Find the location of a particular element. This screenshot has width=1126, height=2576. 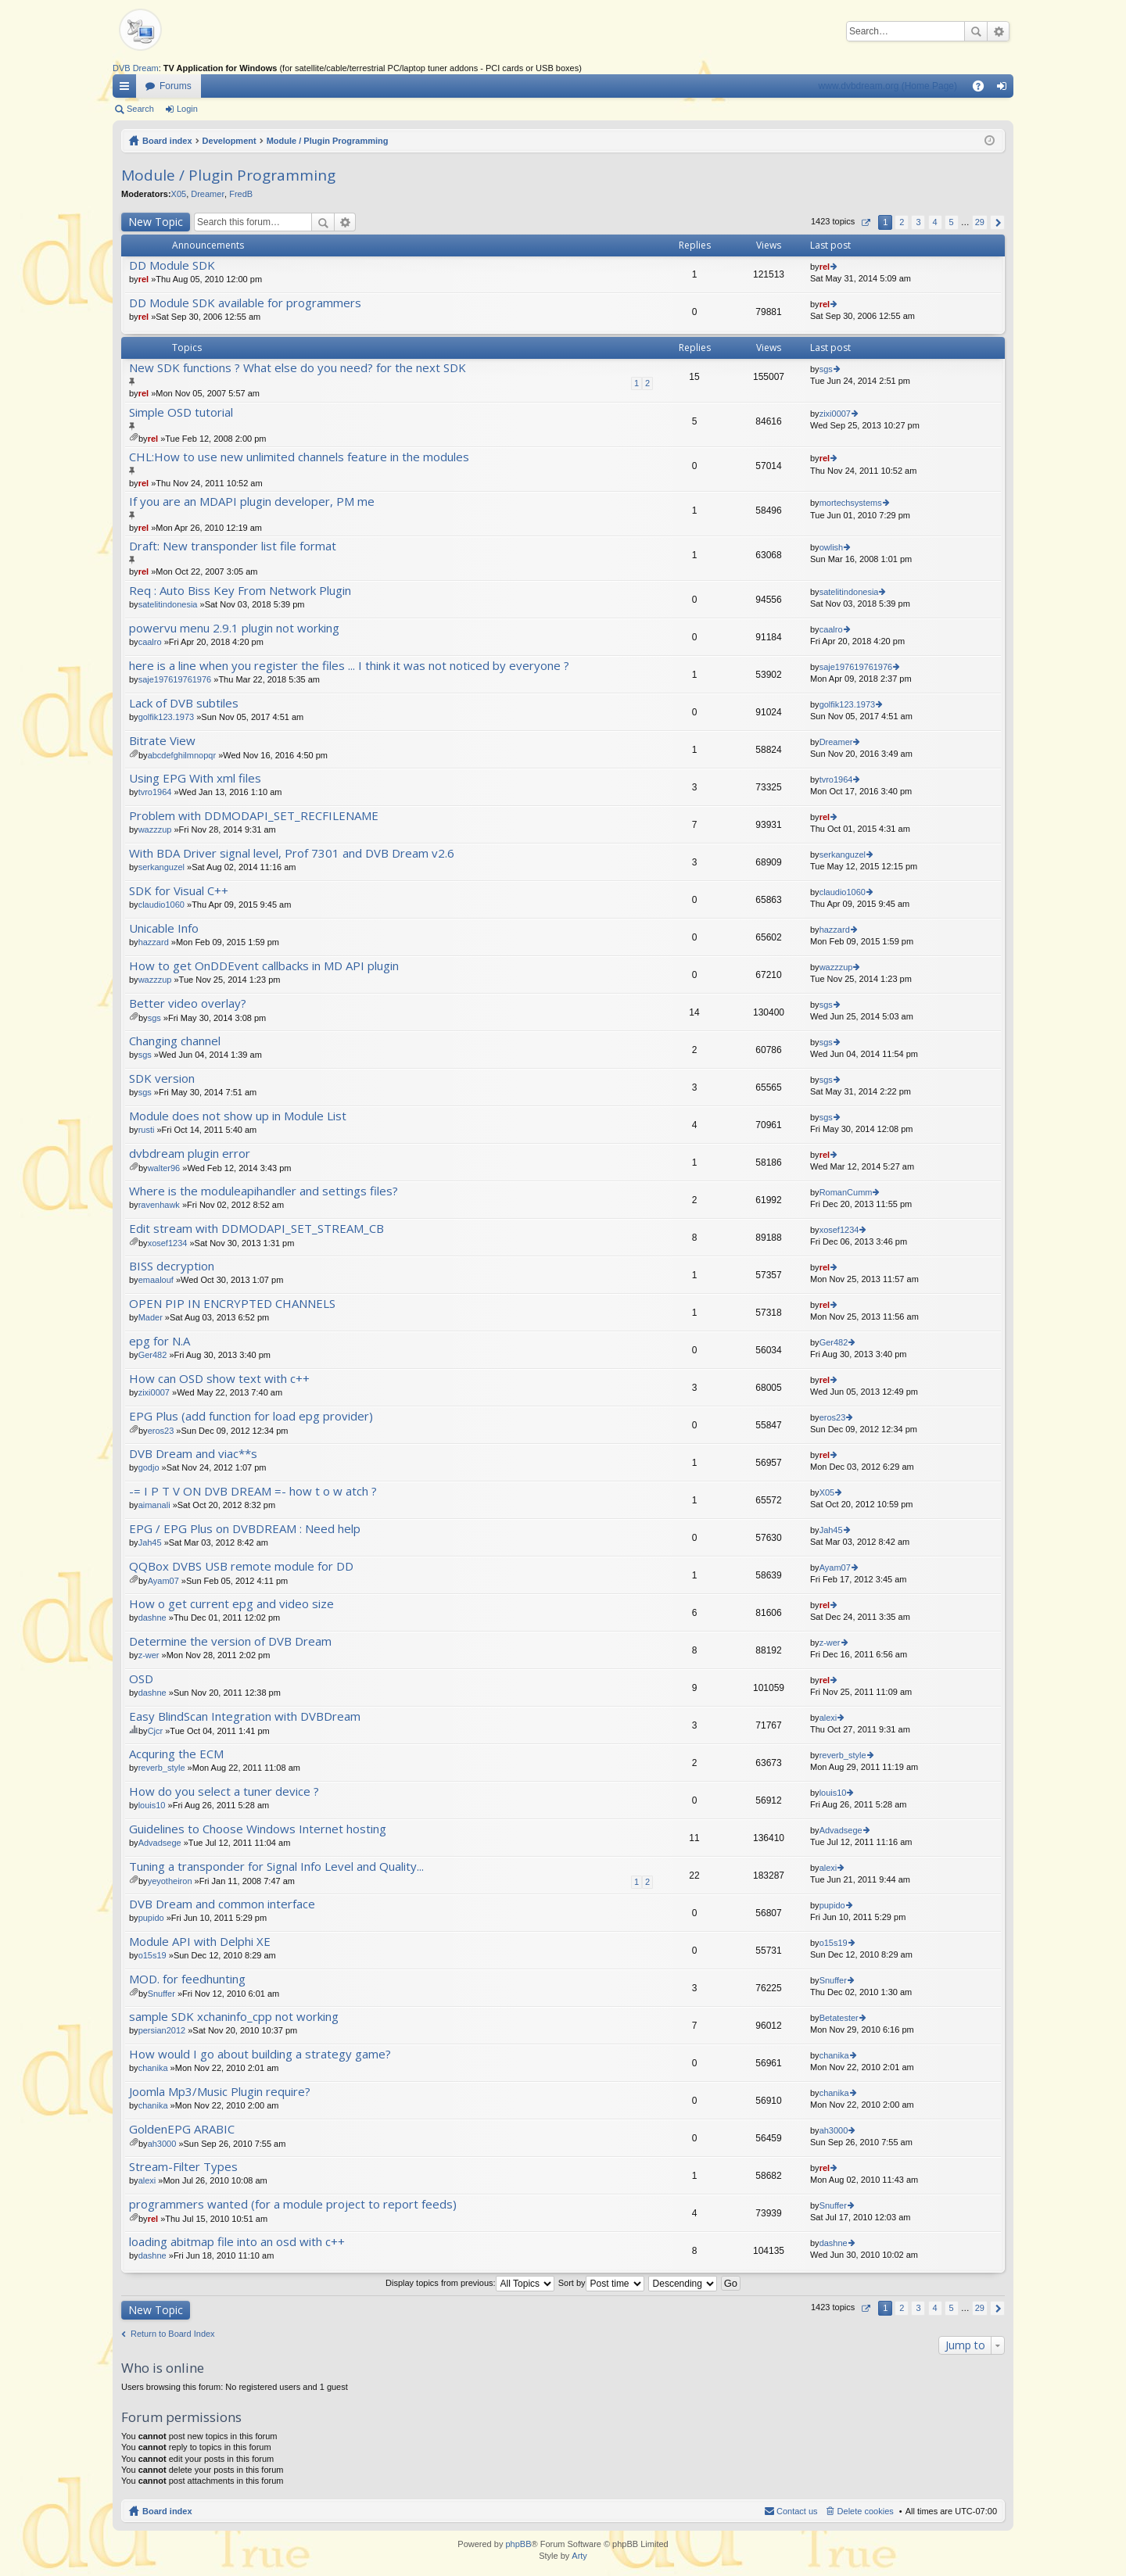

DD Module SDK is located at coordinates (172, 265).